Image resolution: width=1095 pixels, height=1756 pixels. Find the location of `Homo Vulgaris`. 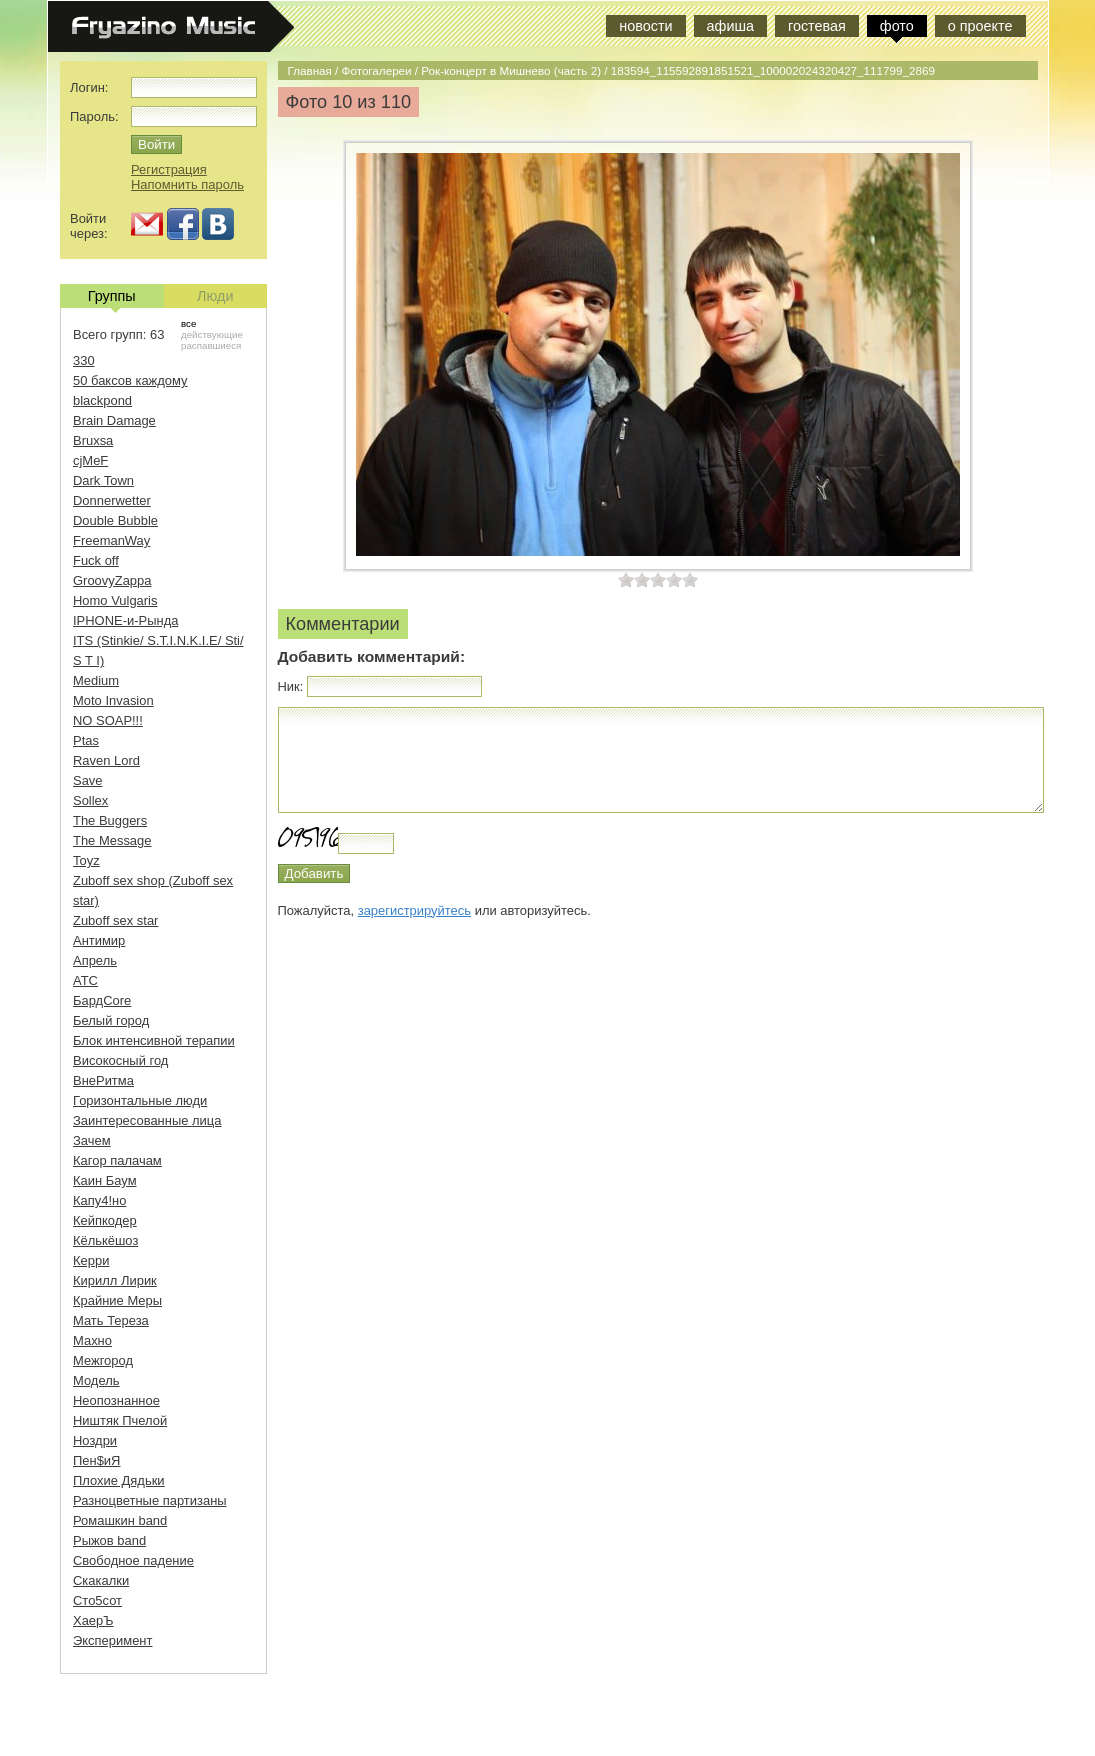

Homo Vulgaris is located at coordinates (115, 600).